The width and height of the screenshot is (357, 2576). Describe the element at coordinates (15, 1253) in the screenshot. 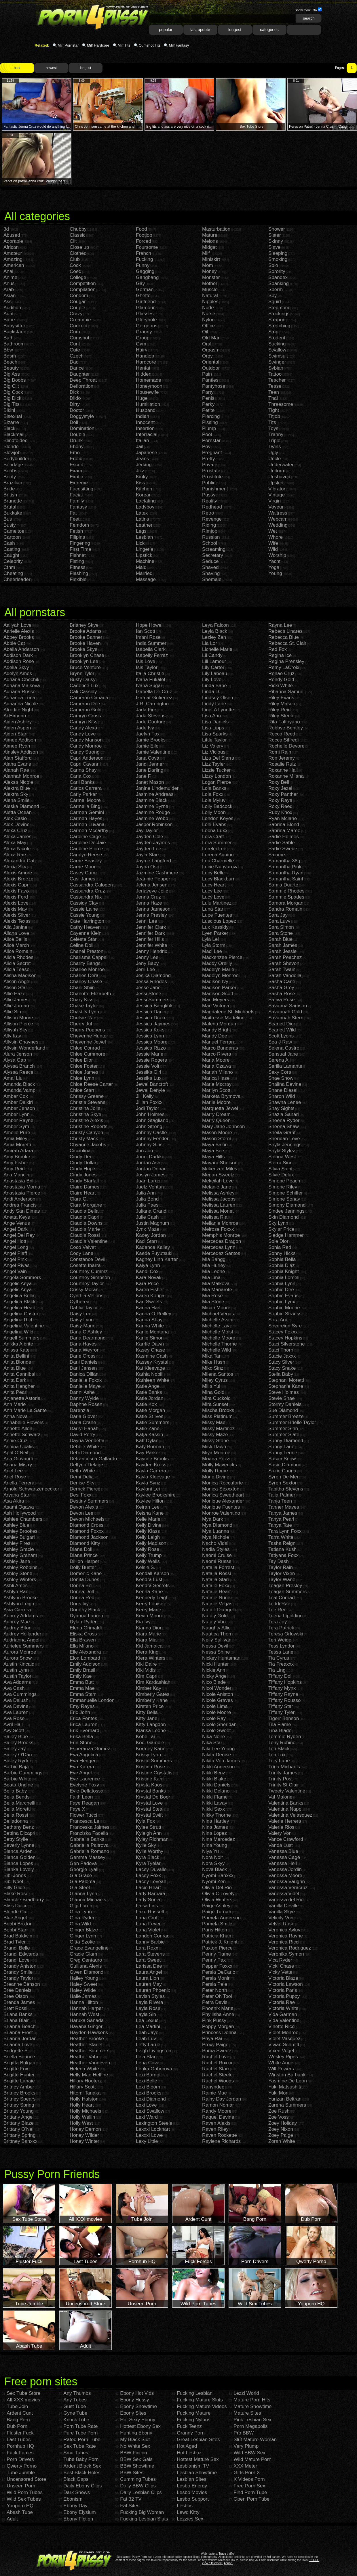

I see `Angel Piaff` at that location.